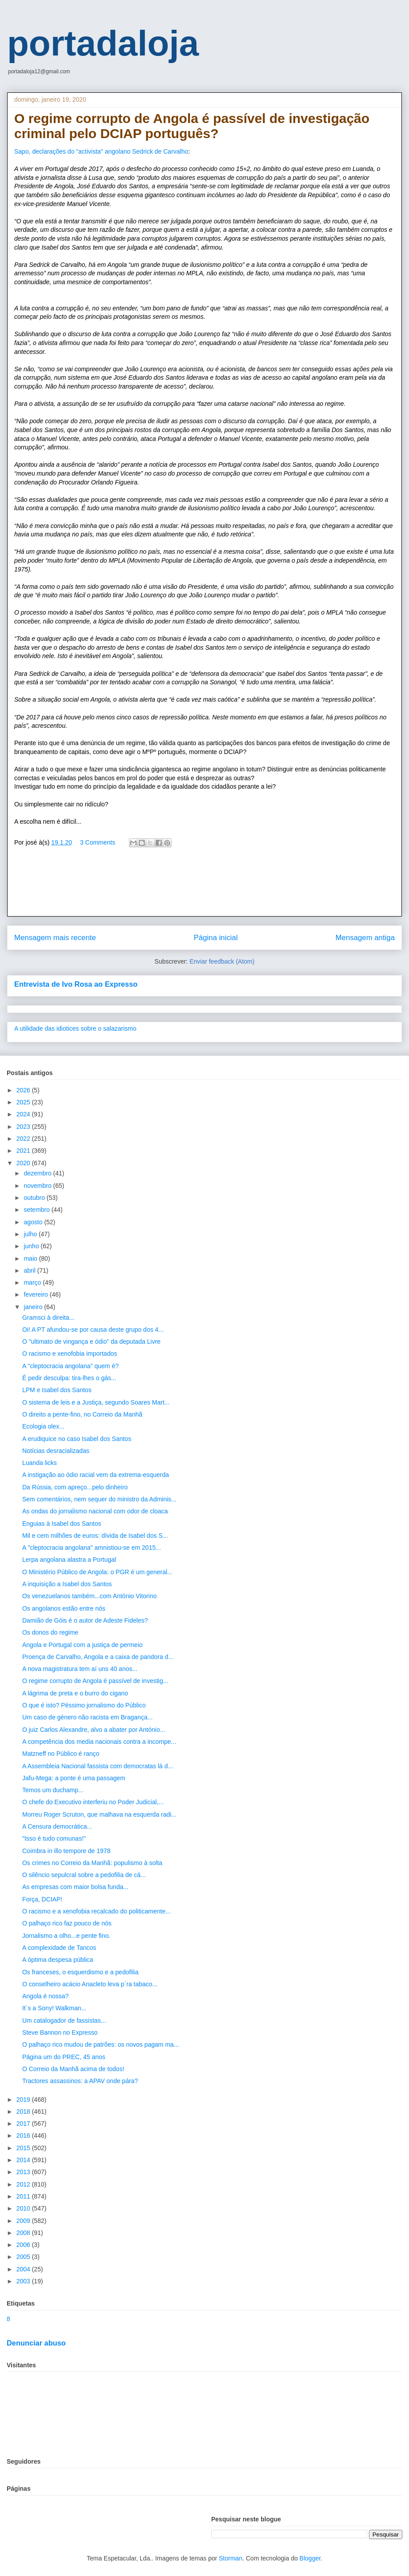  What do you see at coordinates (93, 1329) in the screenshot?
I see `Oi! A PT afundou-se por causa deste grupo dos 4...` at bounding box center [93, 1329].